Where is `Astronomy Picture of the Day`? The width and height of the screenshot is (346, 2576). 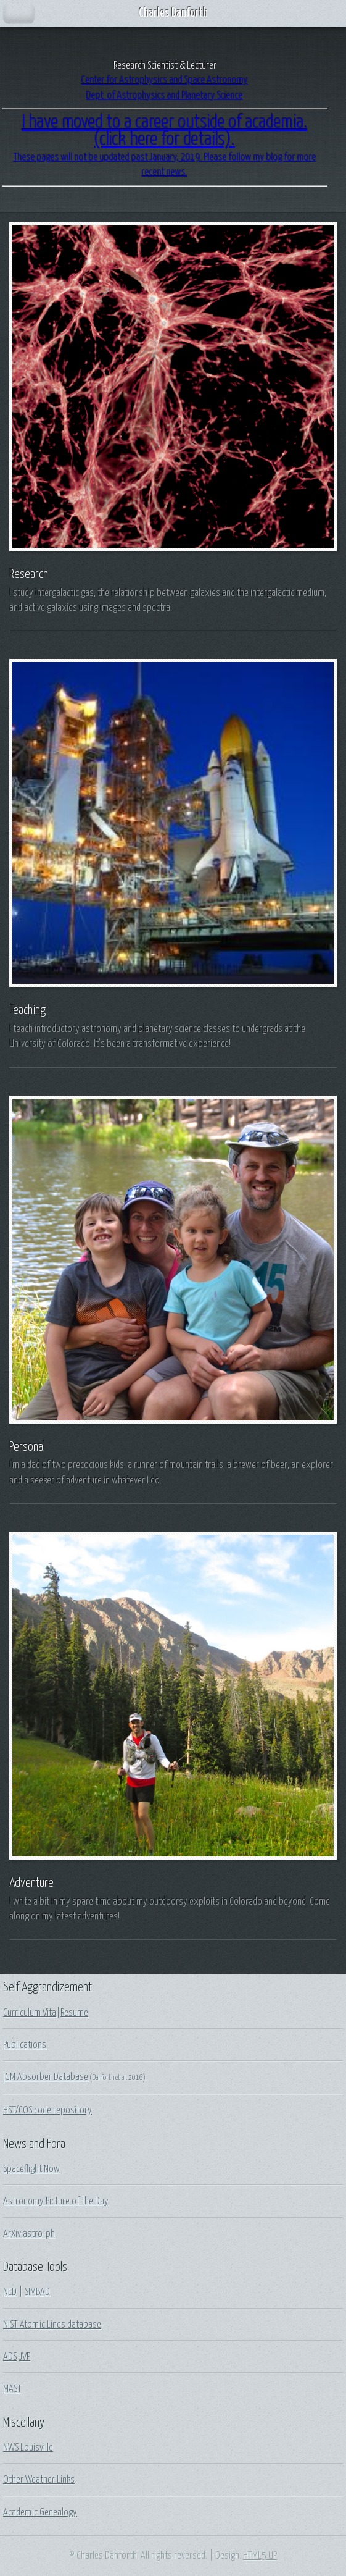 Astronomy Picture of the Day is located at coordinates (56, 2201).